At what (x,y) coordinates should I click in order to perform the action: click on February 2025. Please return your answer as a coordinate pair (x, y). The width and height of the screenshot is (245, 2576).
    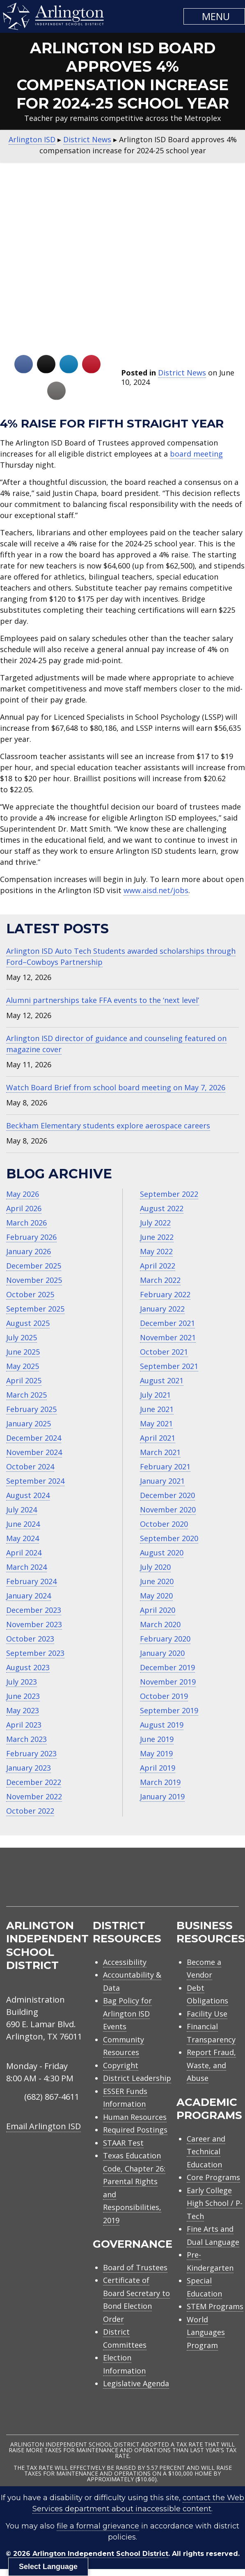
    Looking at the image, I should click on (31, 1409).